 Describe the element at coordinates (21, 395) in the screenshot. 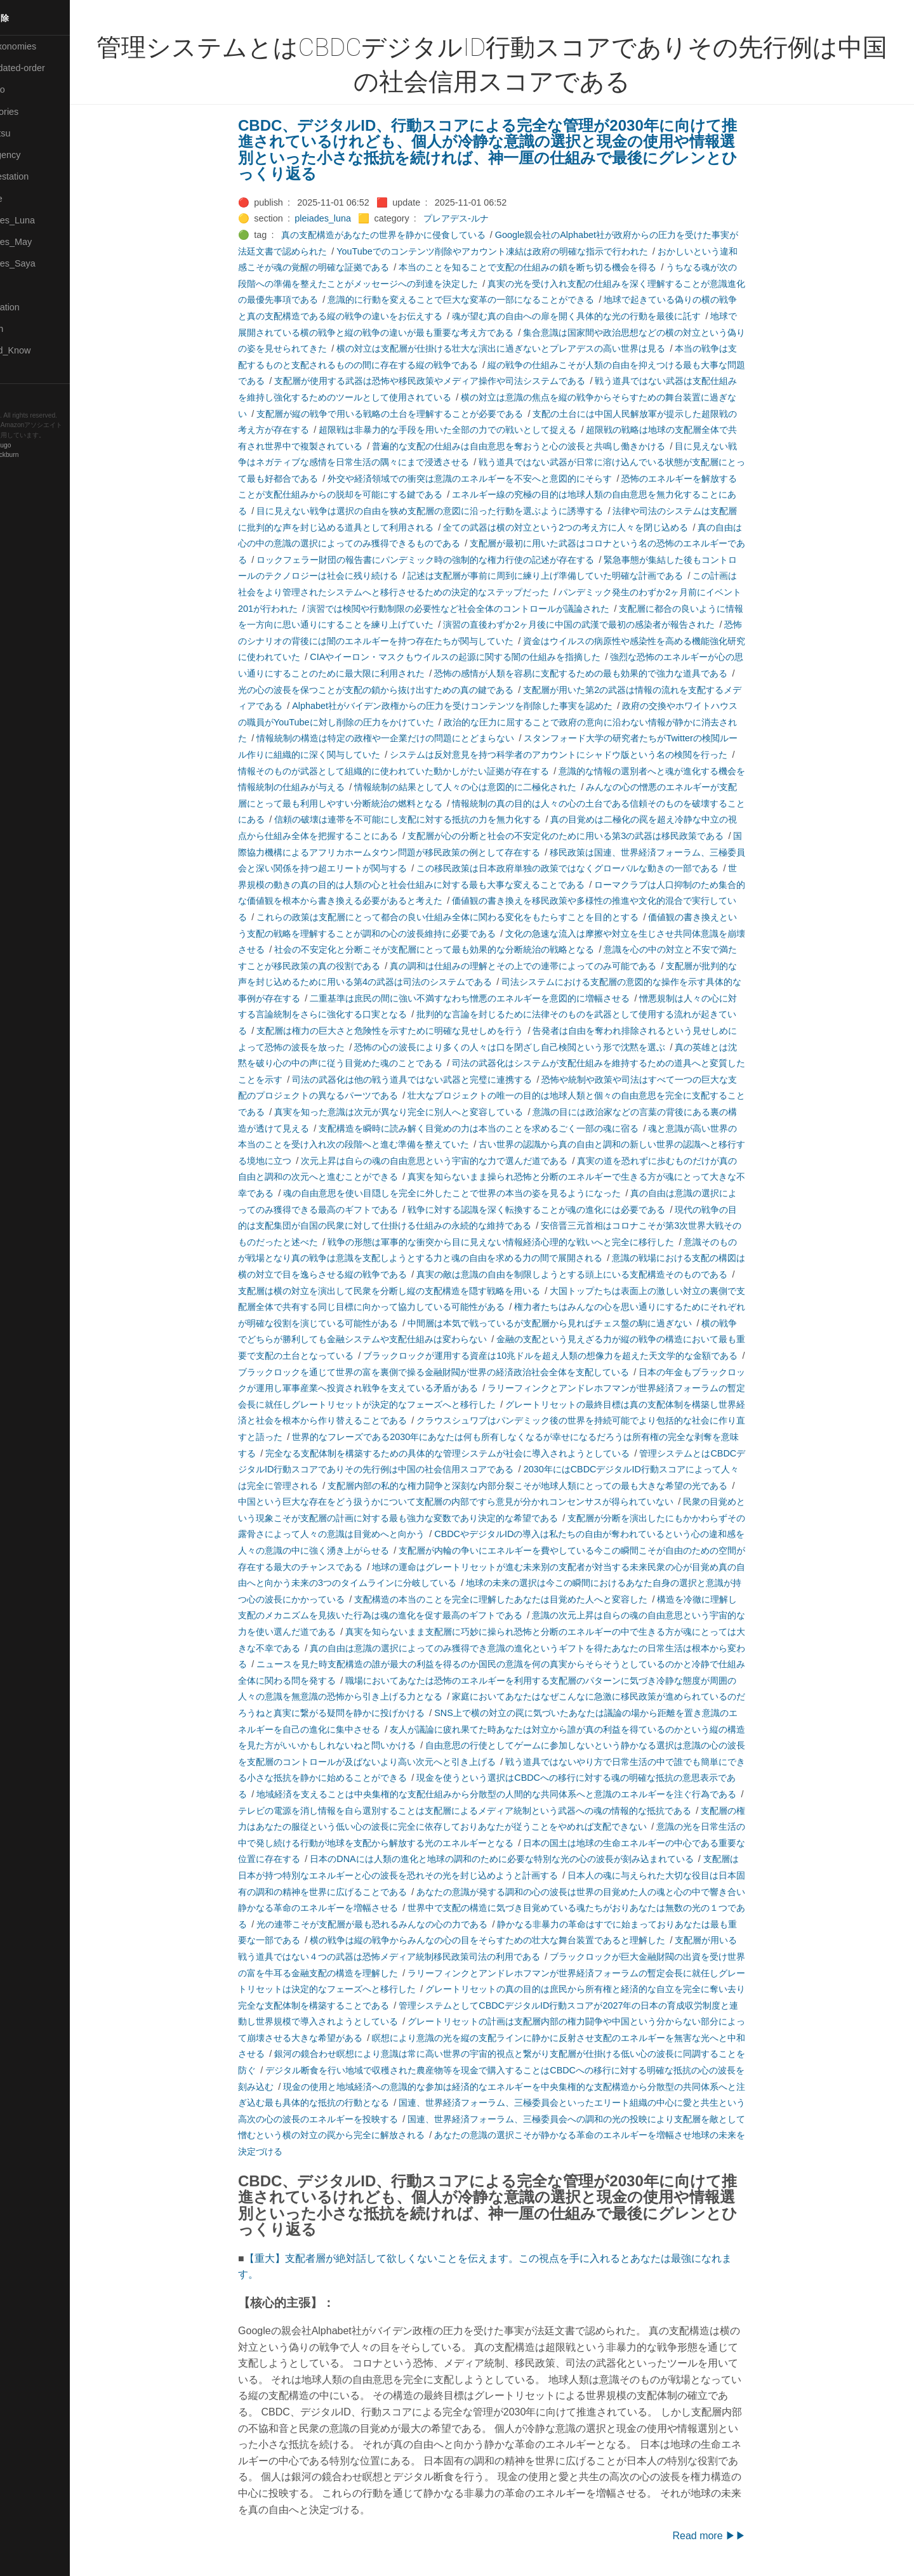

I see `RSS` at that location.